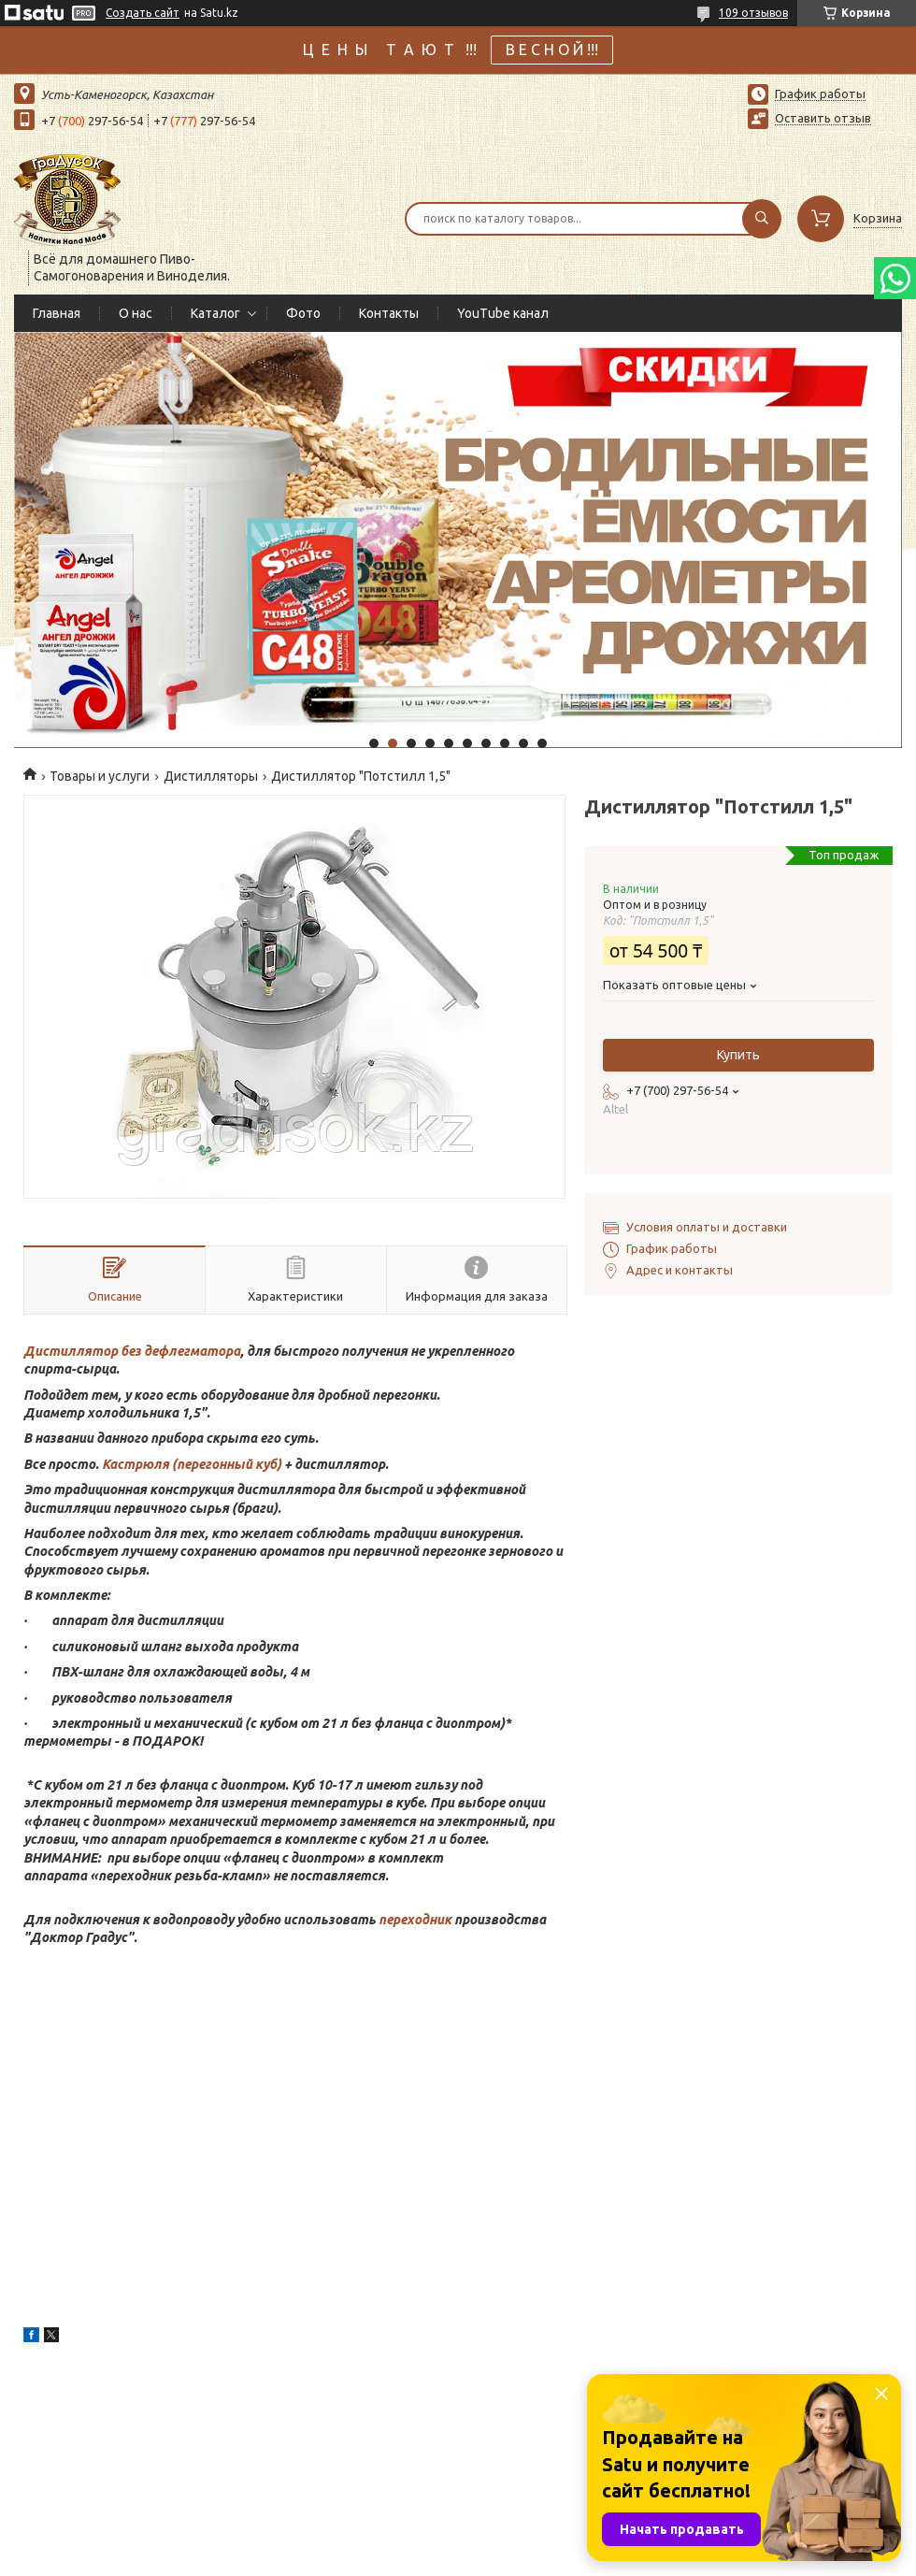 This screenshot has height=2576, width=916. I want to click on Создать сайт, so click(142, 13).